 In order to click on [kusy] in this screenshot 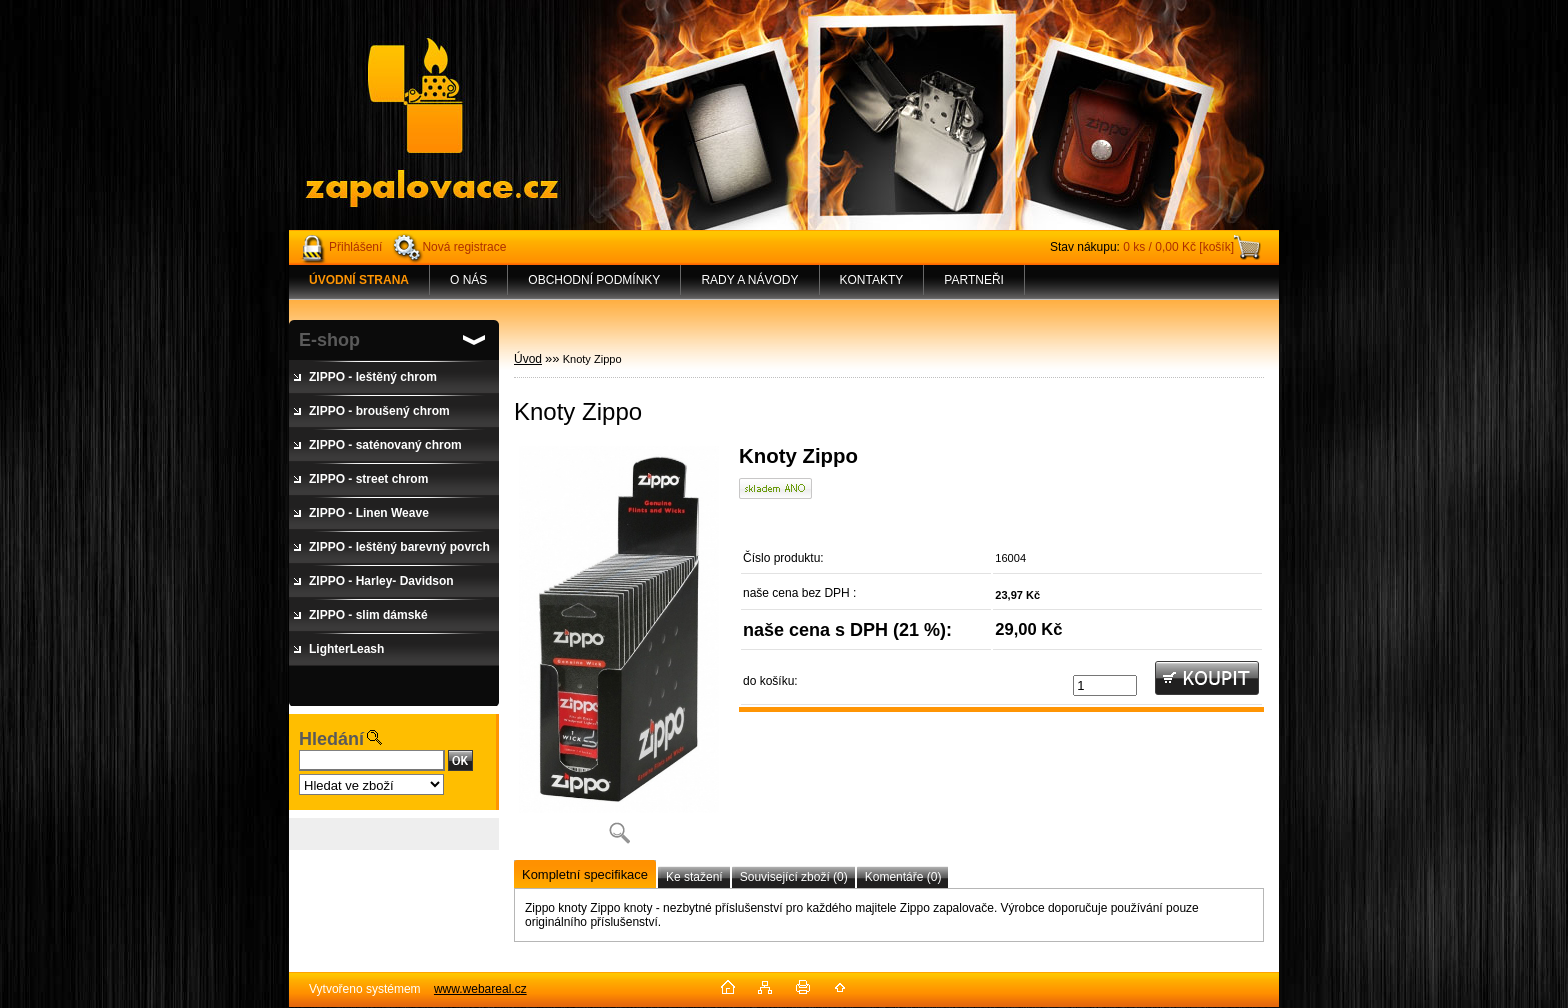, I will do `click(1105, 685)`.